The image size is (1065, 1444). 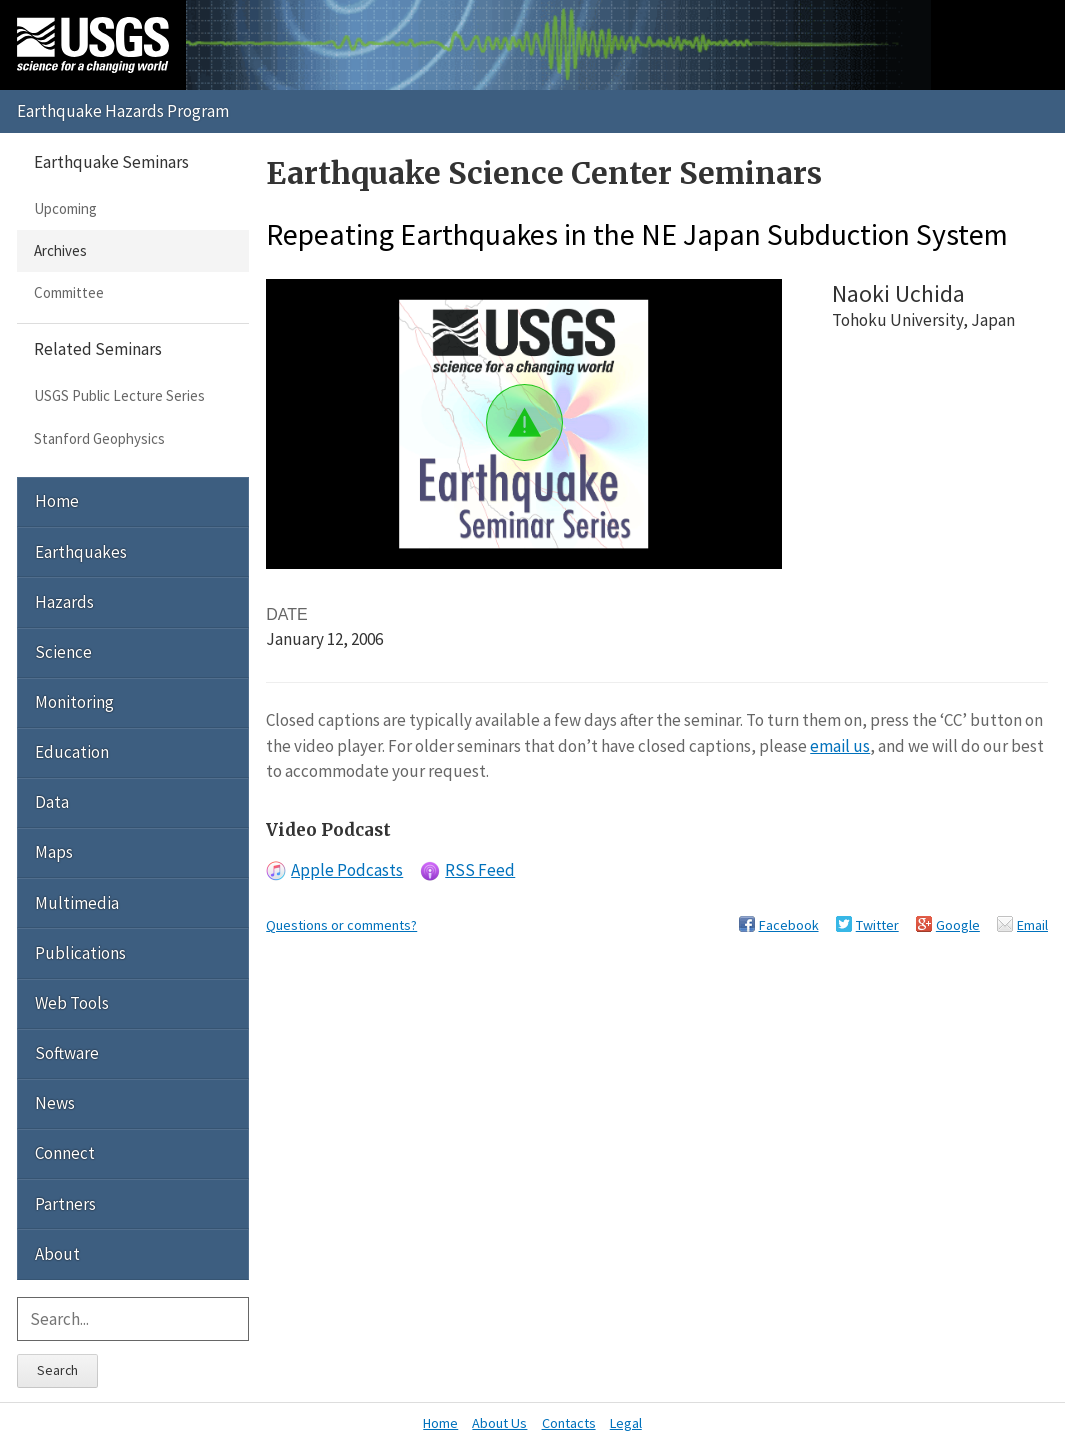 What do you see at coordinates (341, 925) in the screenshot?
I see `Questions or comments?` at bounding box center [341, 925].